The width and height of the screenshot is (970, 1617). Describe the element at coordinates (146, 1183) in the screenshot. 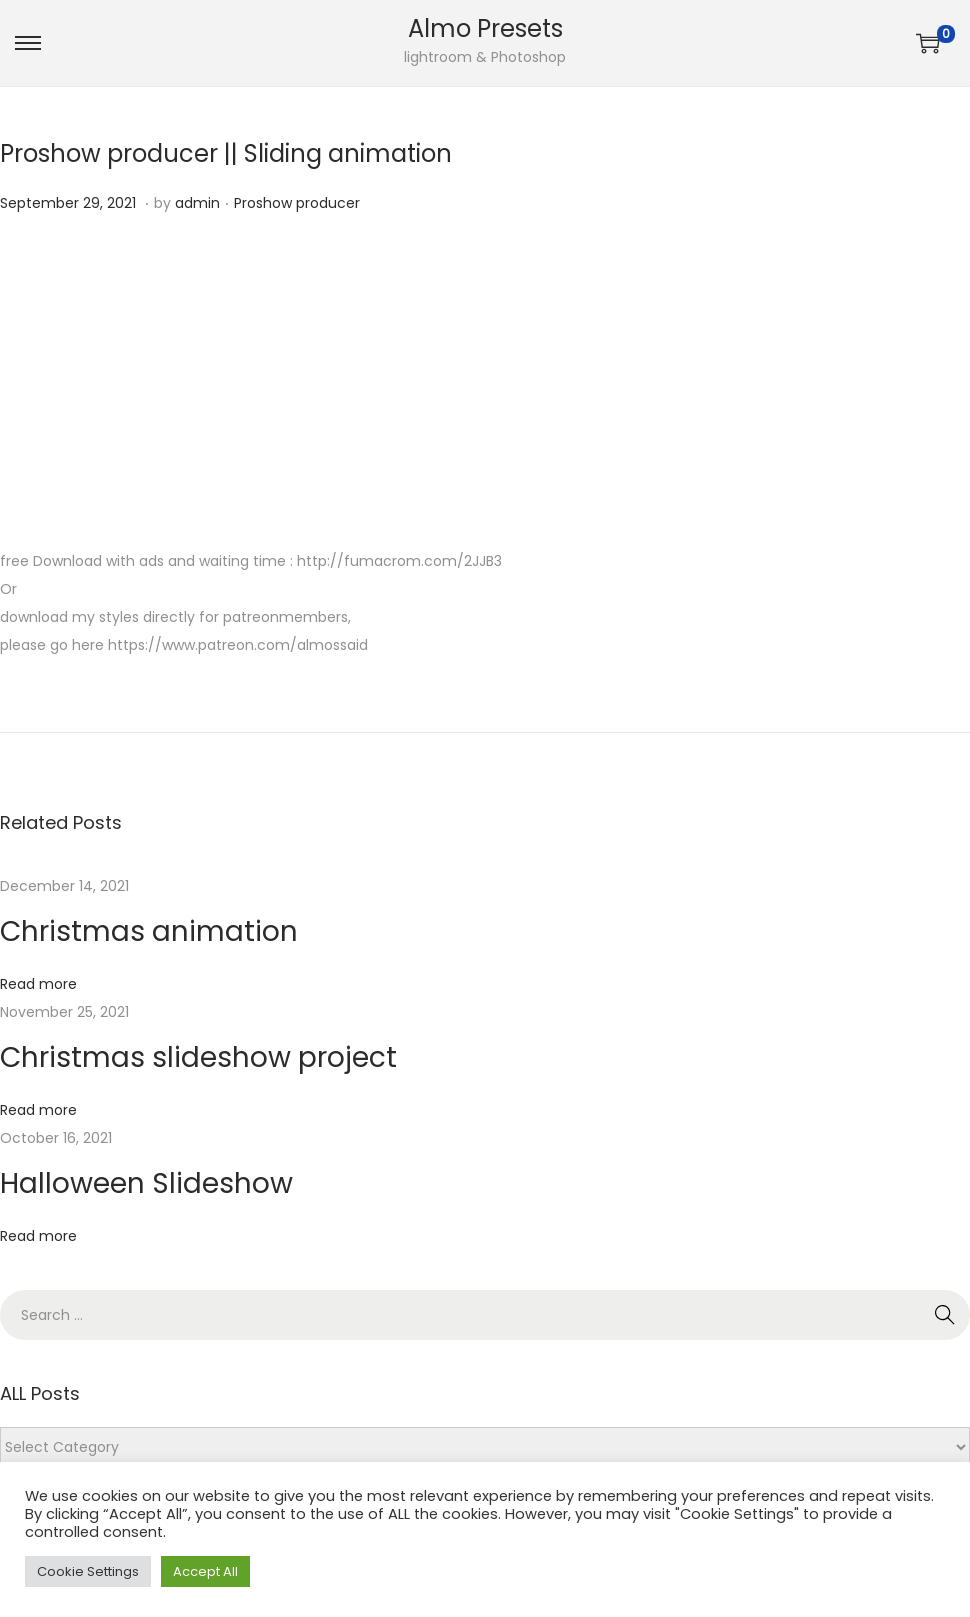

I see `Halloween Slideshow` at that location.